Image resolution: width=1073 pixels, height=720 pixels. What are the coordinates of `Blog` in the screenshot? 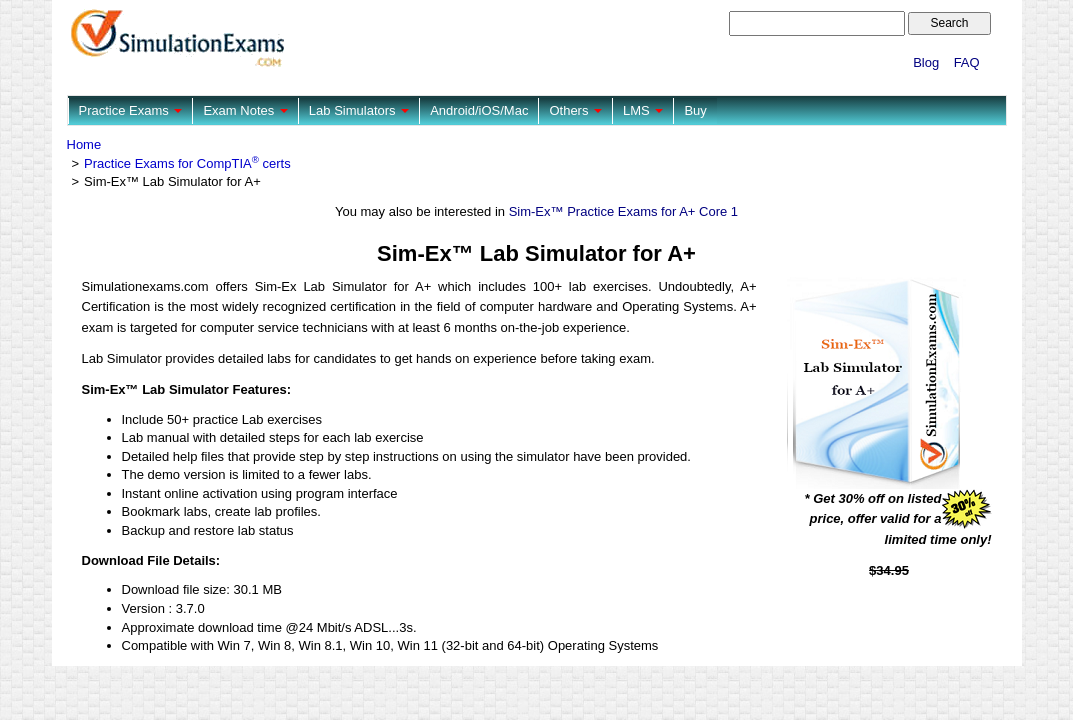 It's located at (926, 62).